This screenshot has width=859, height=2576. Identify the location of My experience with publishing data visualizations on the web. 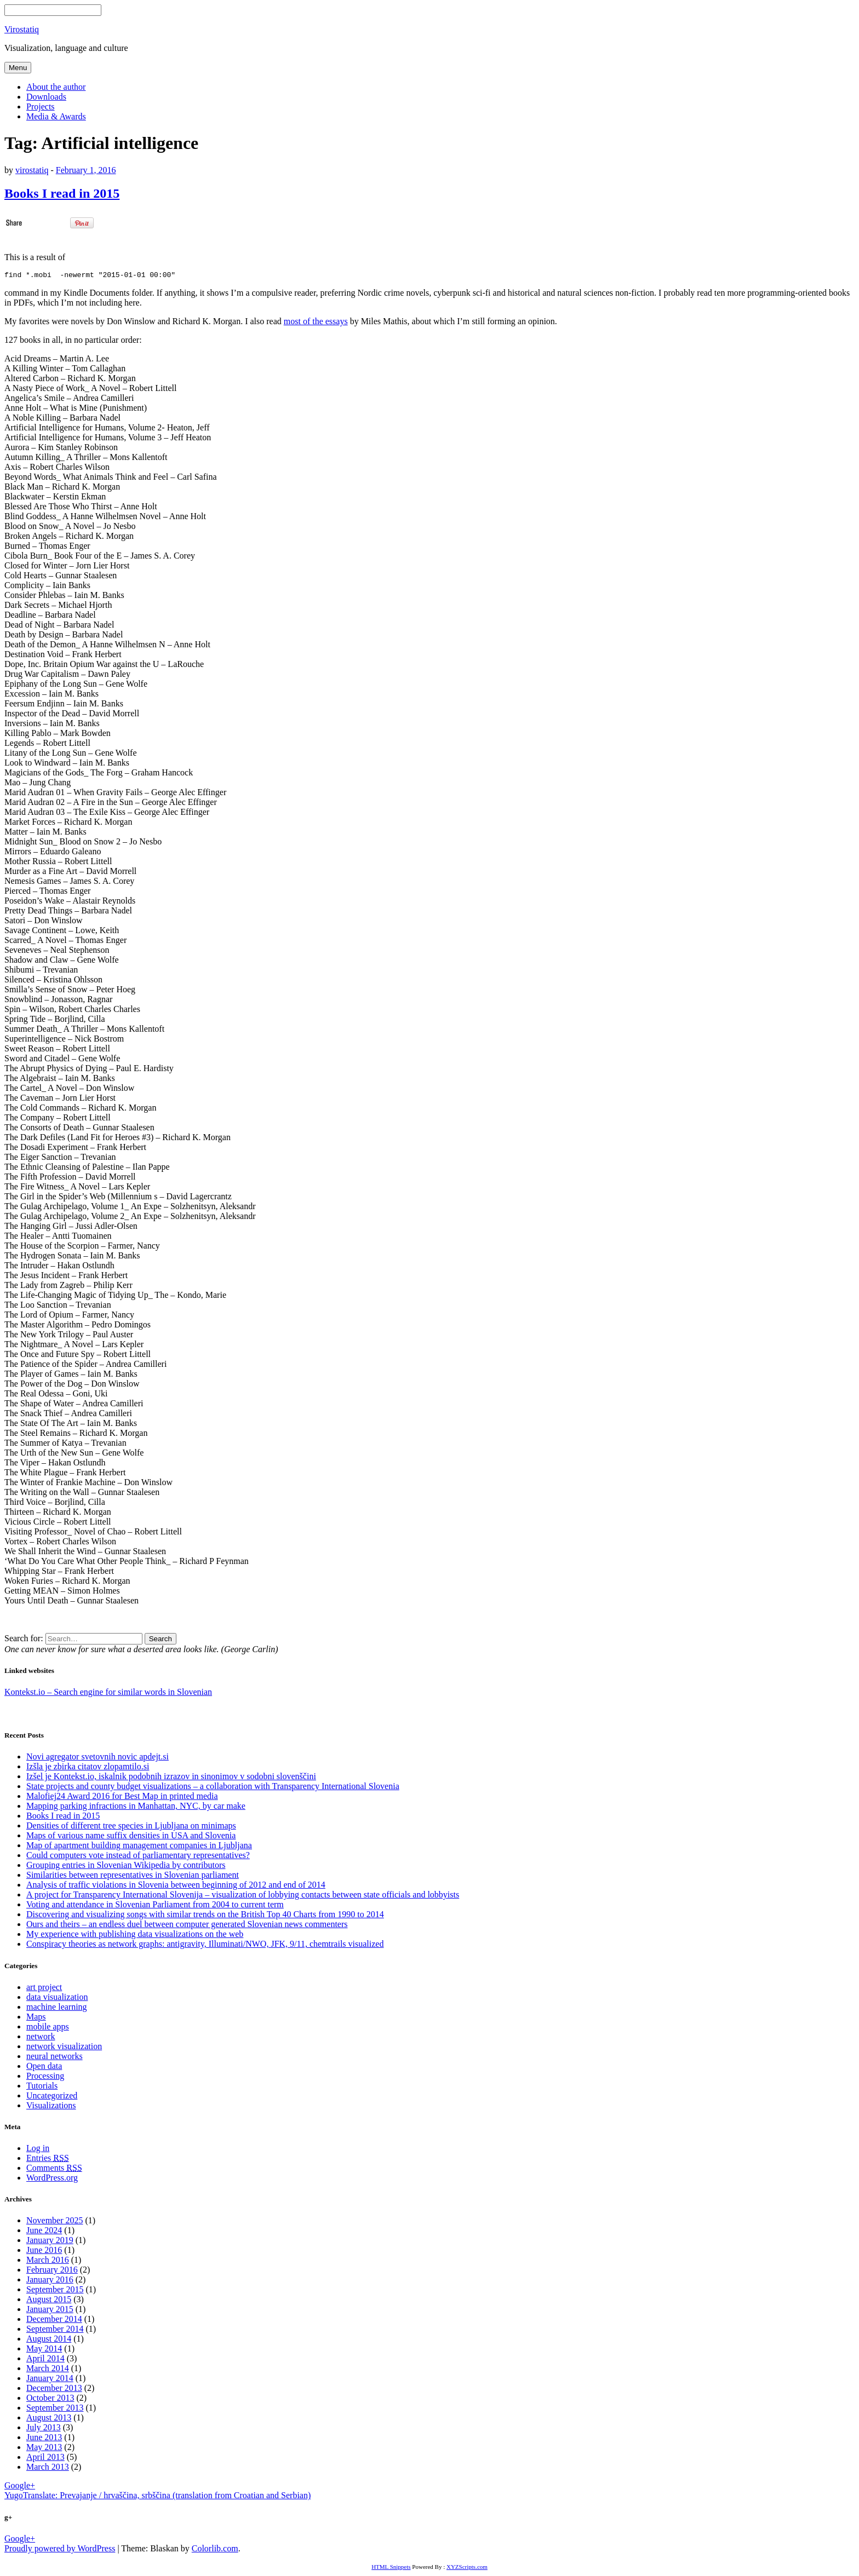
(134, 1935).